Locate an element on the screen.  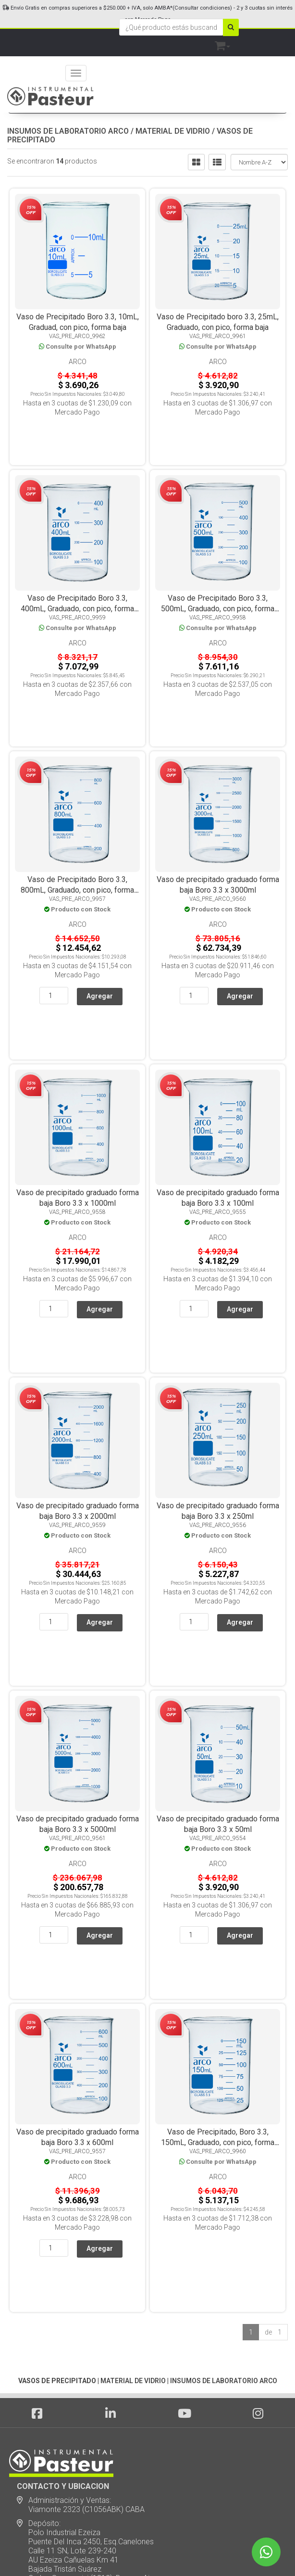
Servicio Técnico is located at coordinates (45, 2444).